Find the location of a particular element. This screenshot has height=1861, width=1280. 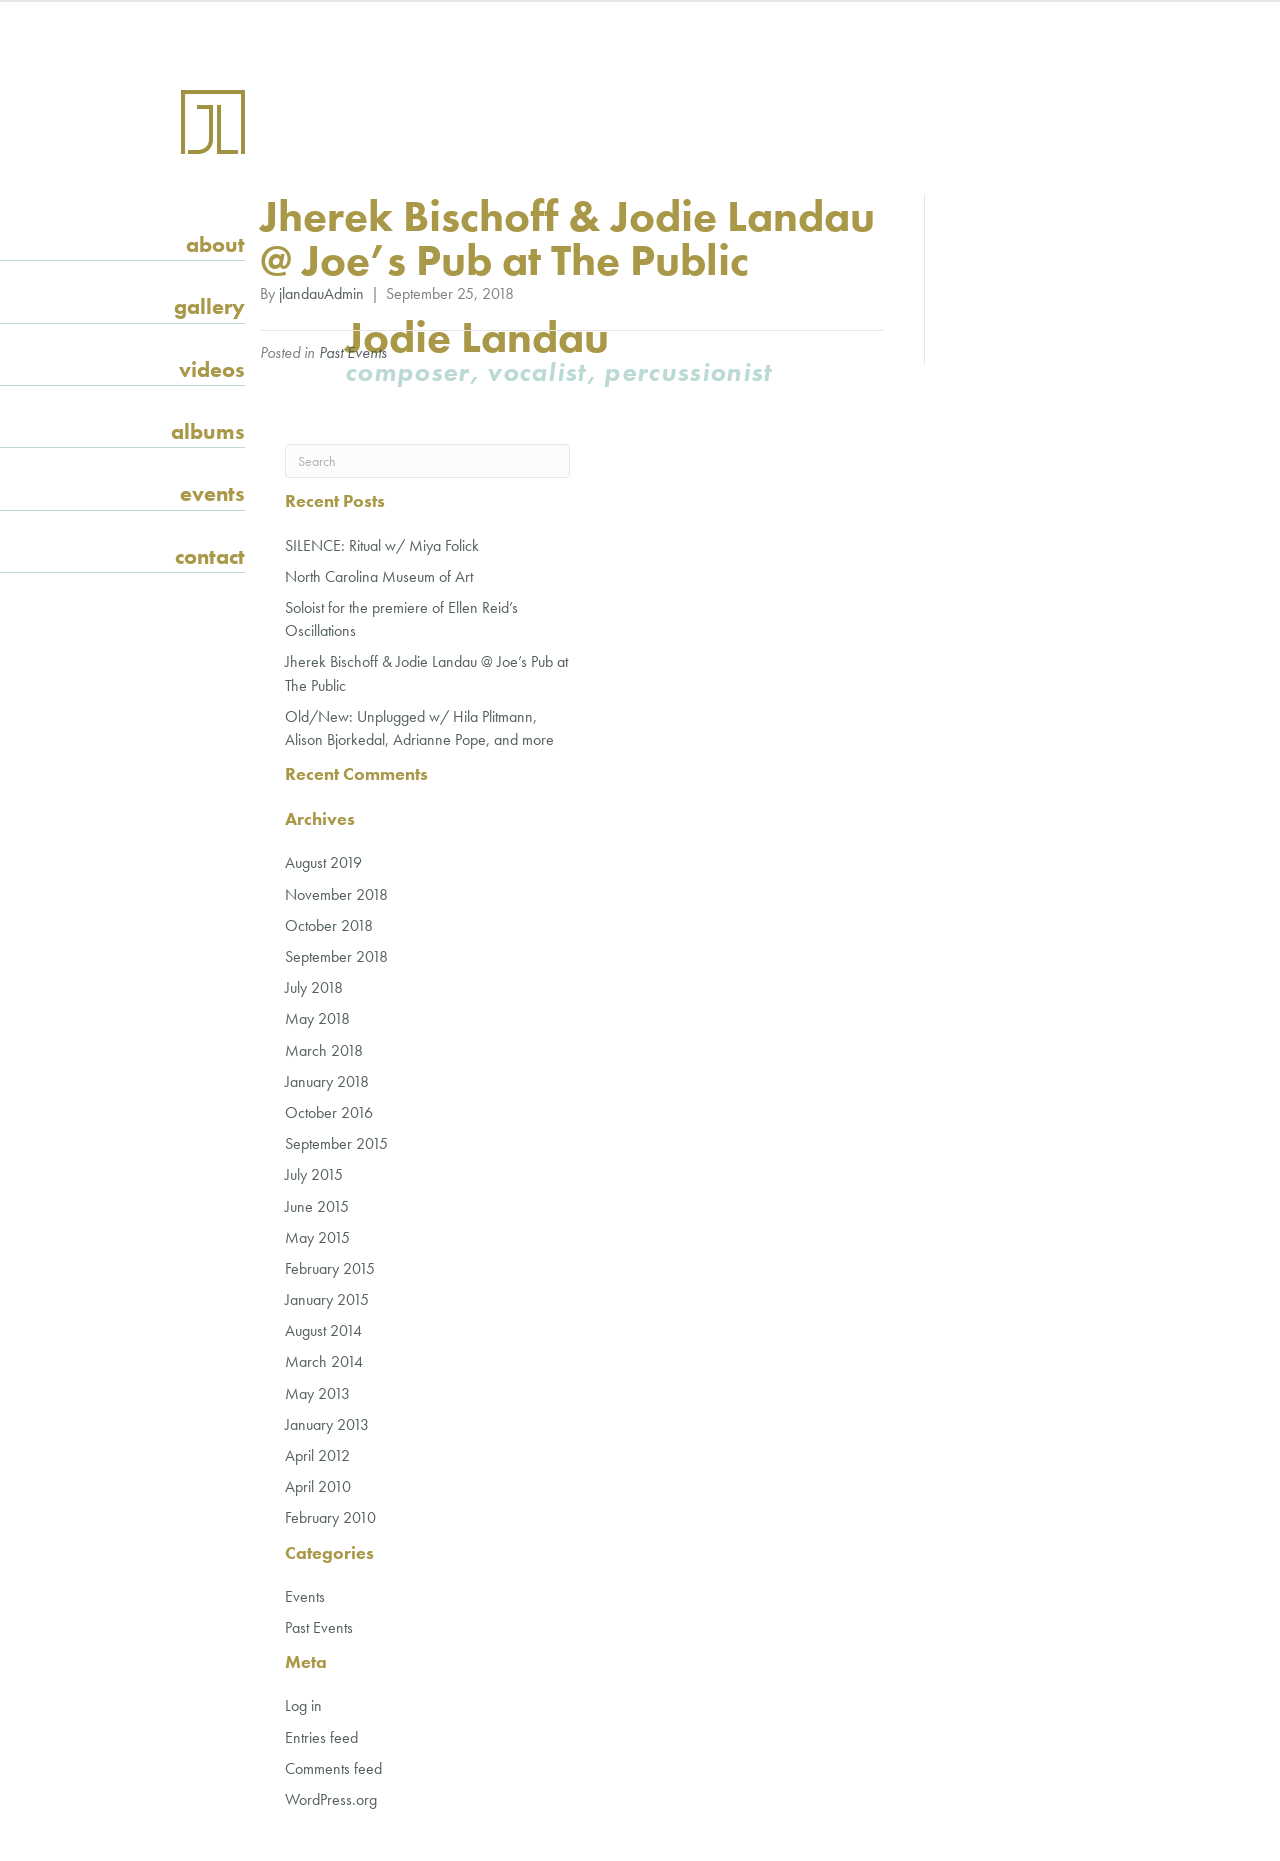

Past Events is located at coordinates (353, 352).